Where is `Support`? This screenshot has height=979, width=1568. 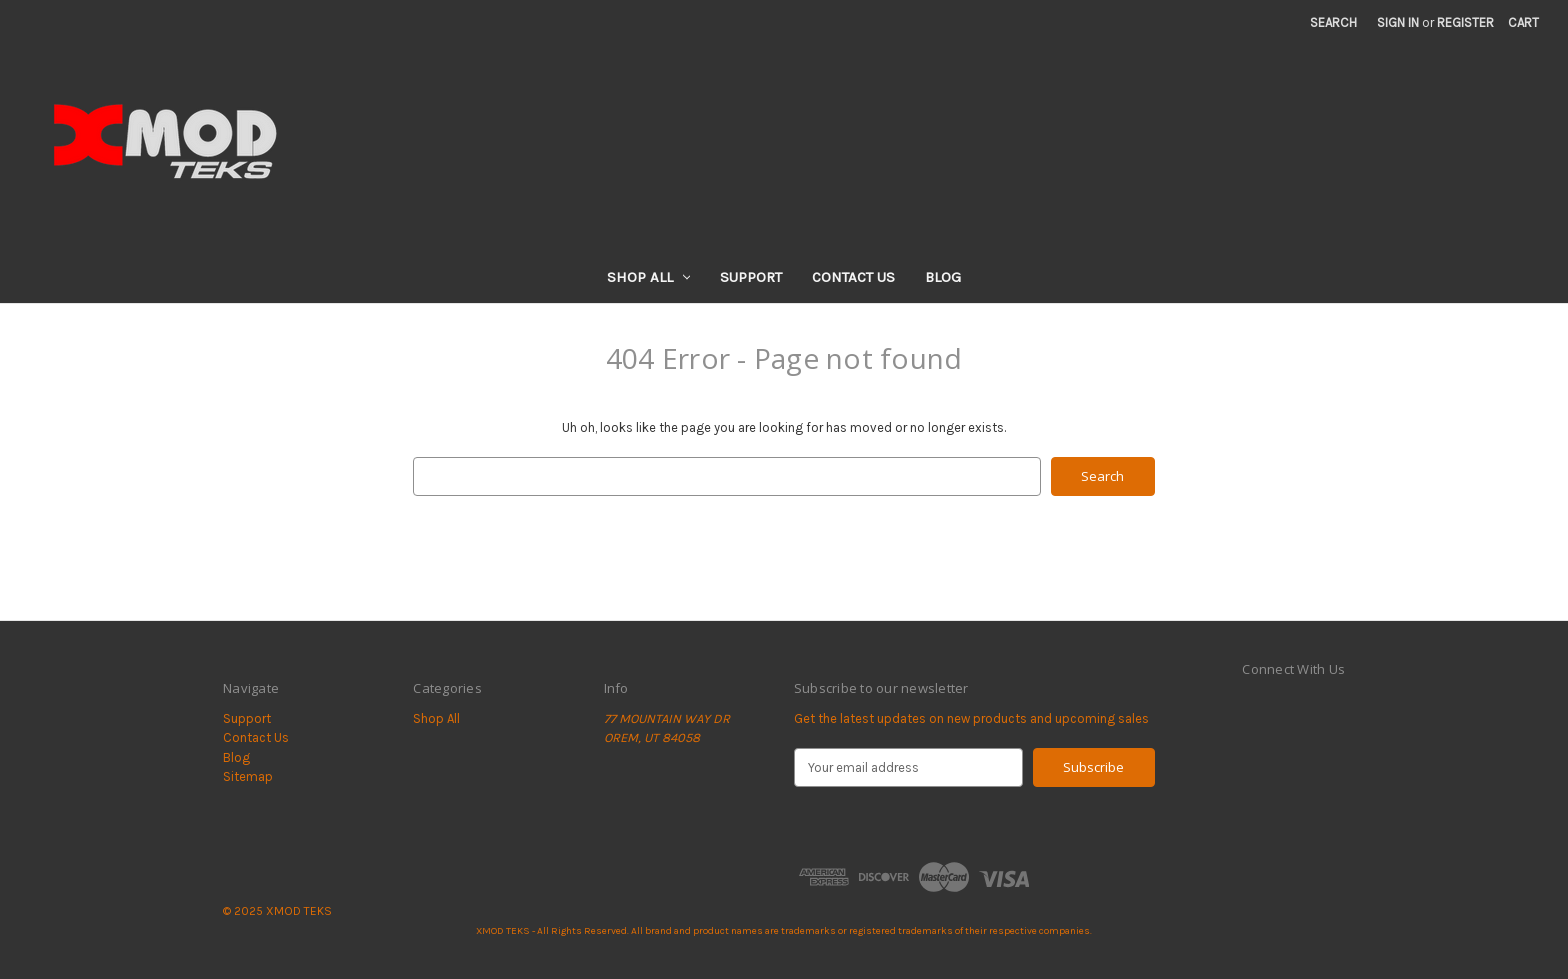 Support is located at coordinates (751, 277).